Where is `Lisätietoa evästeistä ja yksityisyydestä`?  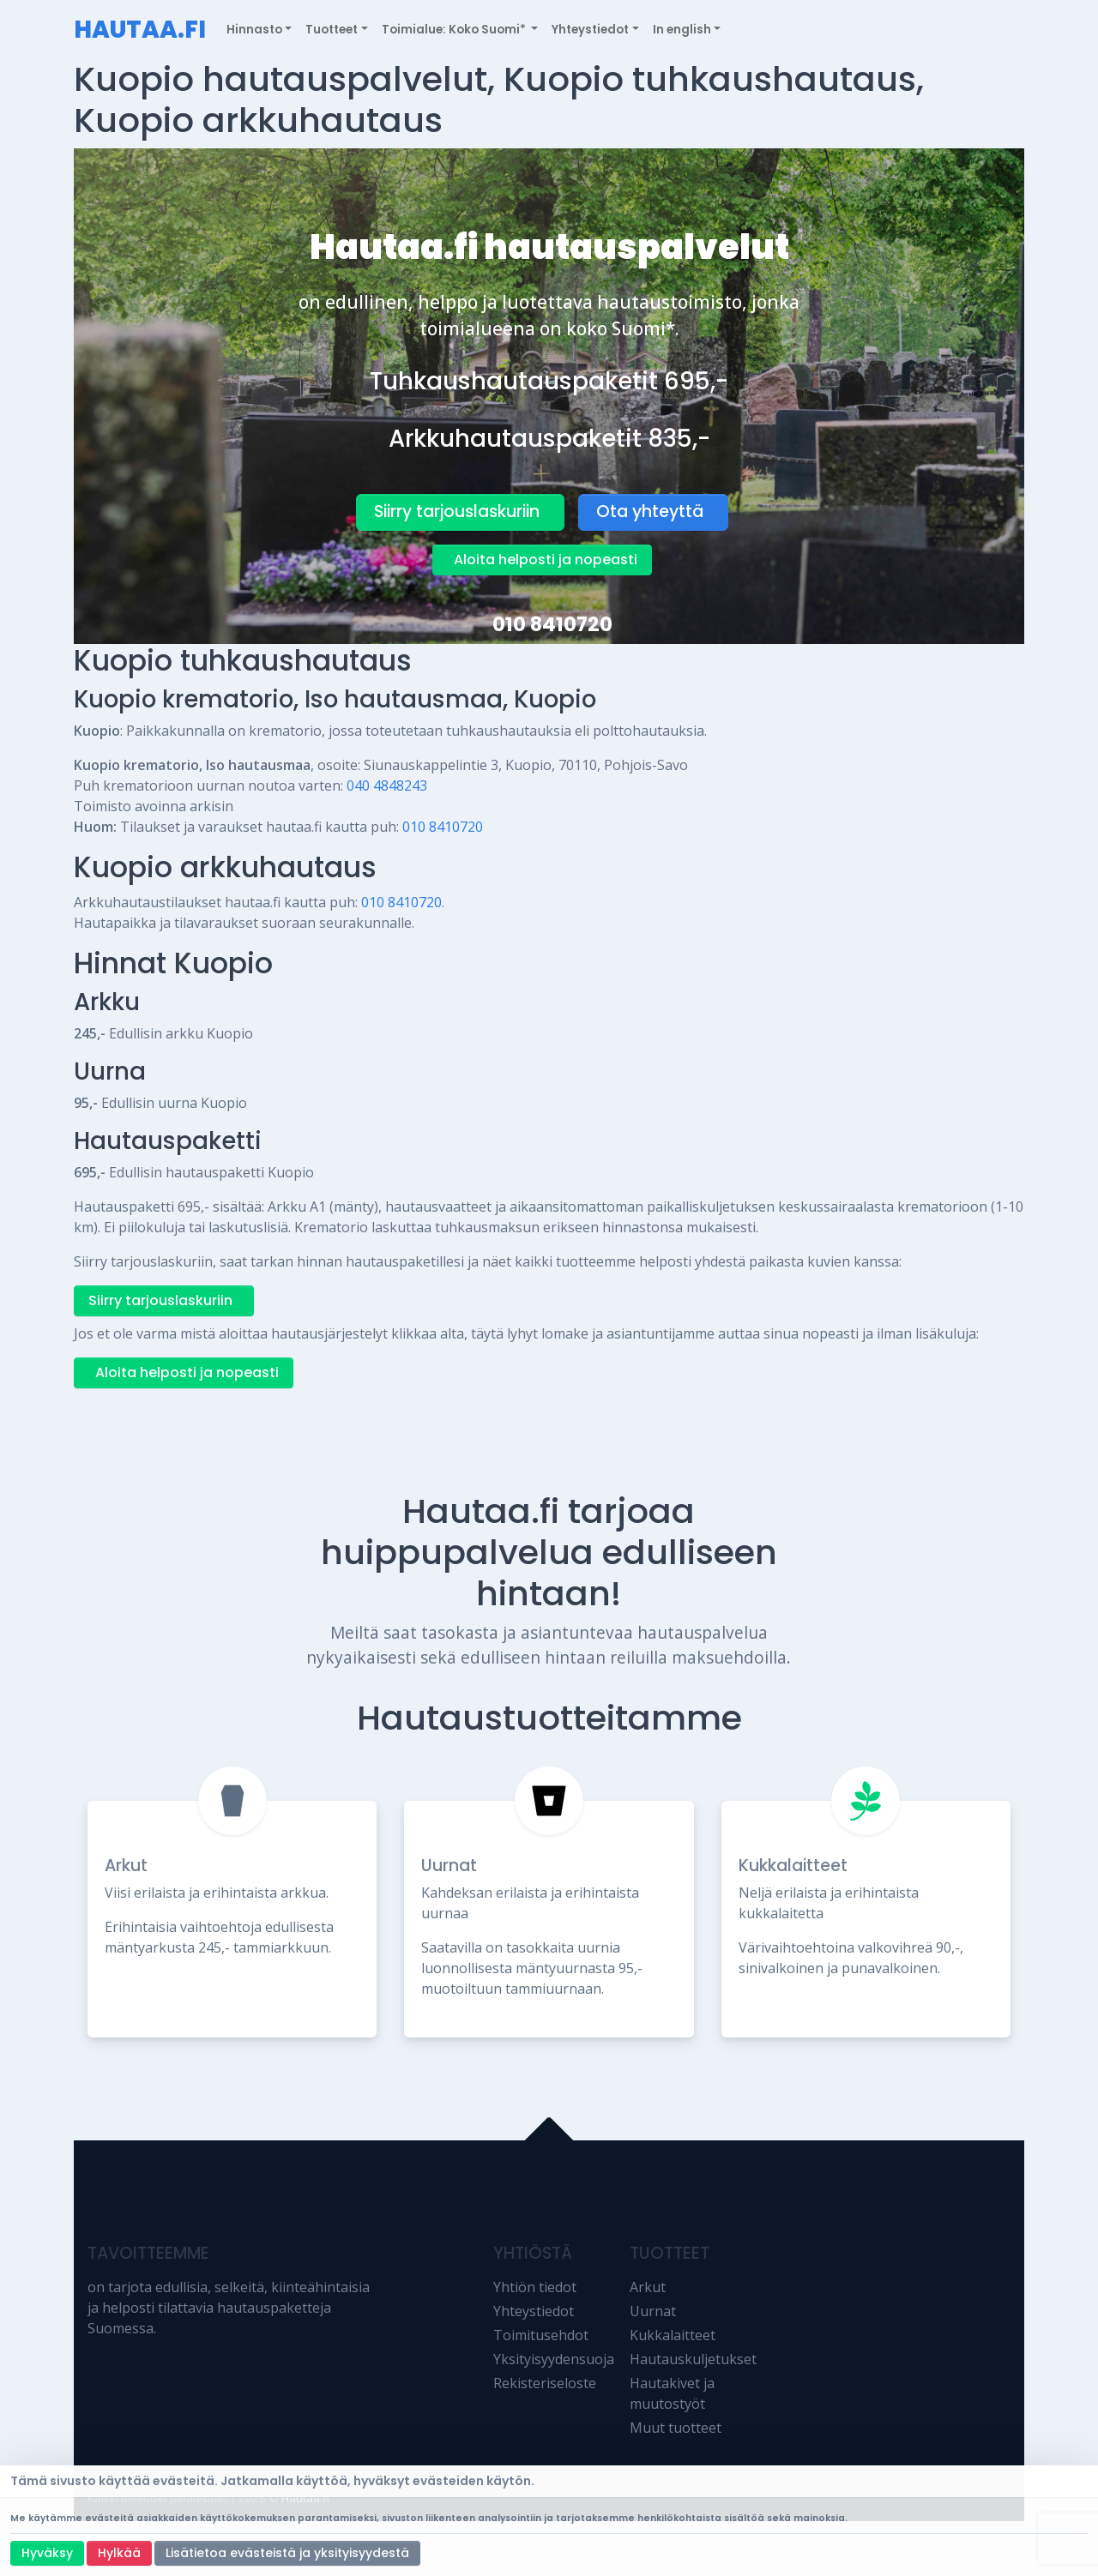
Lisätietoa evästeistä ja yksityisyydestä is located at coordinates (287, 2552).